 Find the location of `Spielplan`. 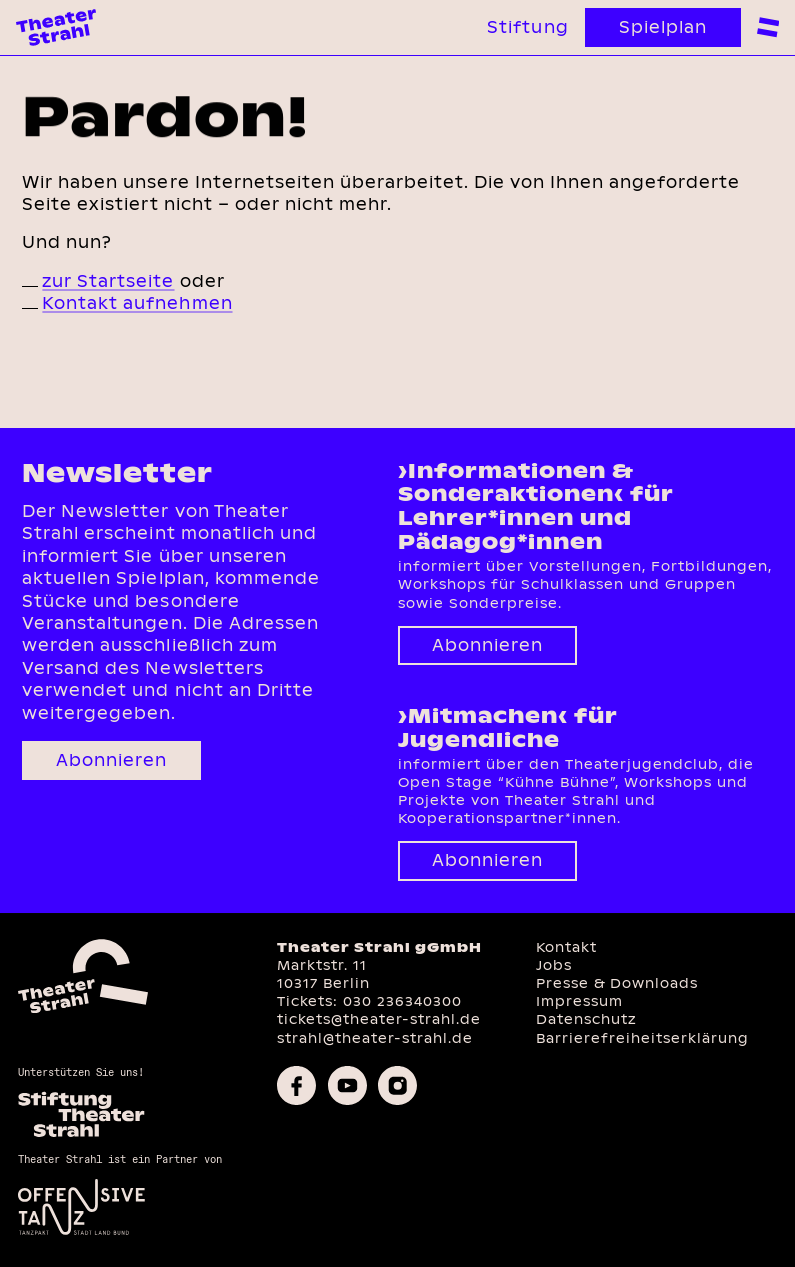

Spielplan is located at coordinates (663, 27).